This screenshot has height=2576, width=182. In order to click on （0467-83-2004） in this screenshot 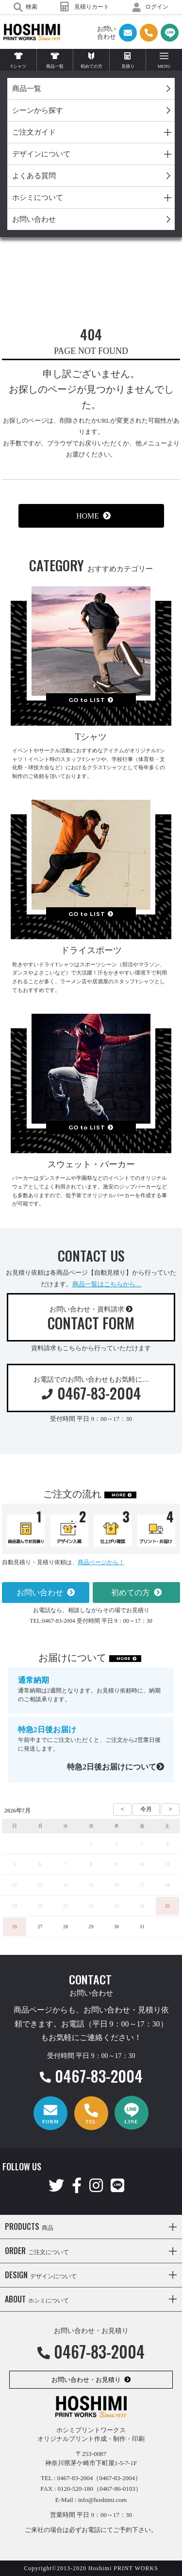, I will do `click(117, 2478)`.